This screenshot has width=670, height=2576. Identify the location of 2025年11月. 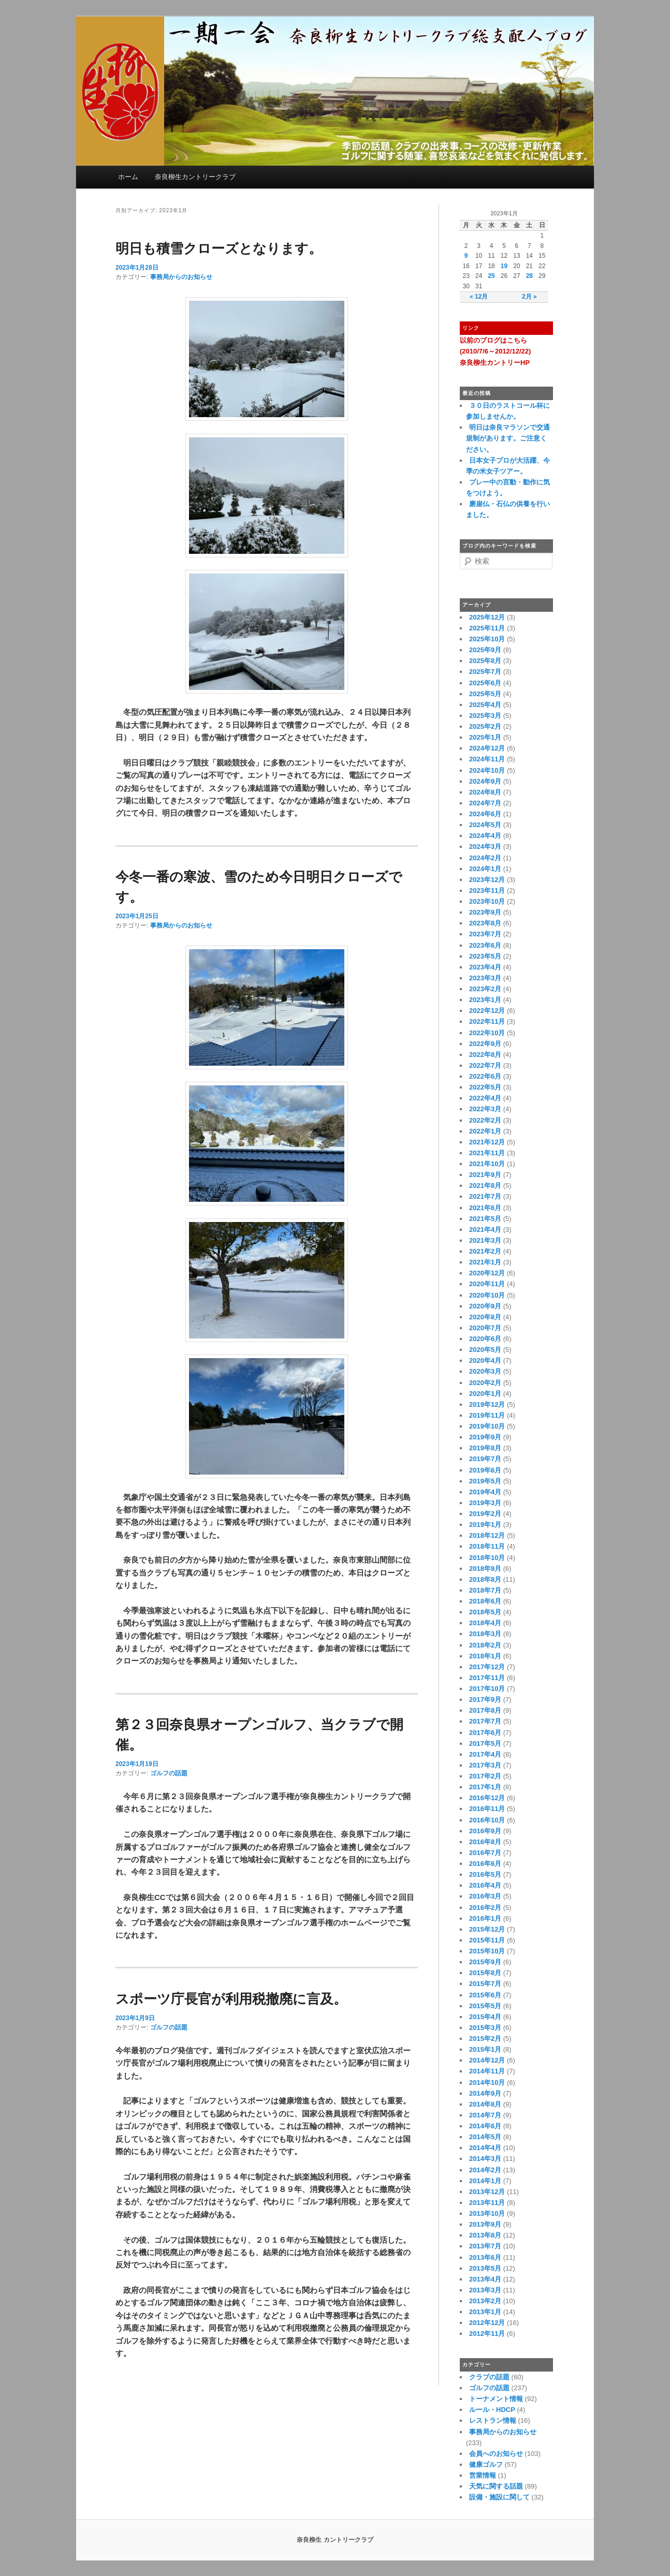
(487, 628).